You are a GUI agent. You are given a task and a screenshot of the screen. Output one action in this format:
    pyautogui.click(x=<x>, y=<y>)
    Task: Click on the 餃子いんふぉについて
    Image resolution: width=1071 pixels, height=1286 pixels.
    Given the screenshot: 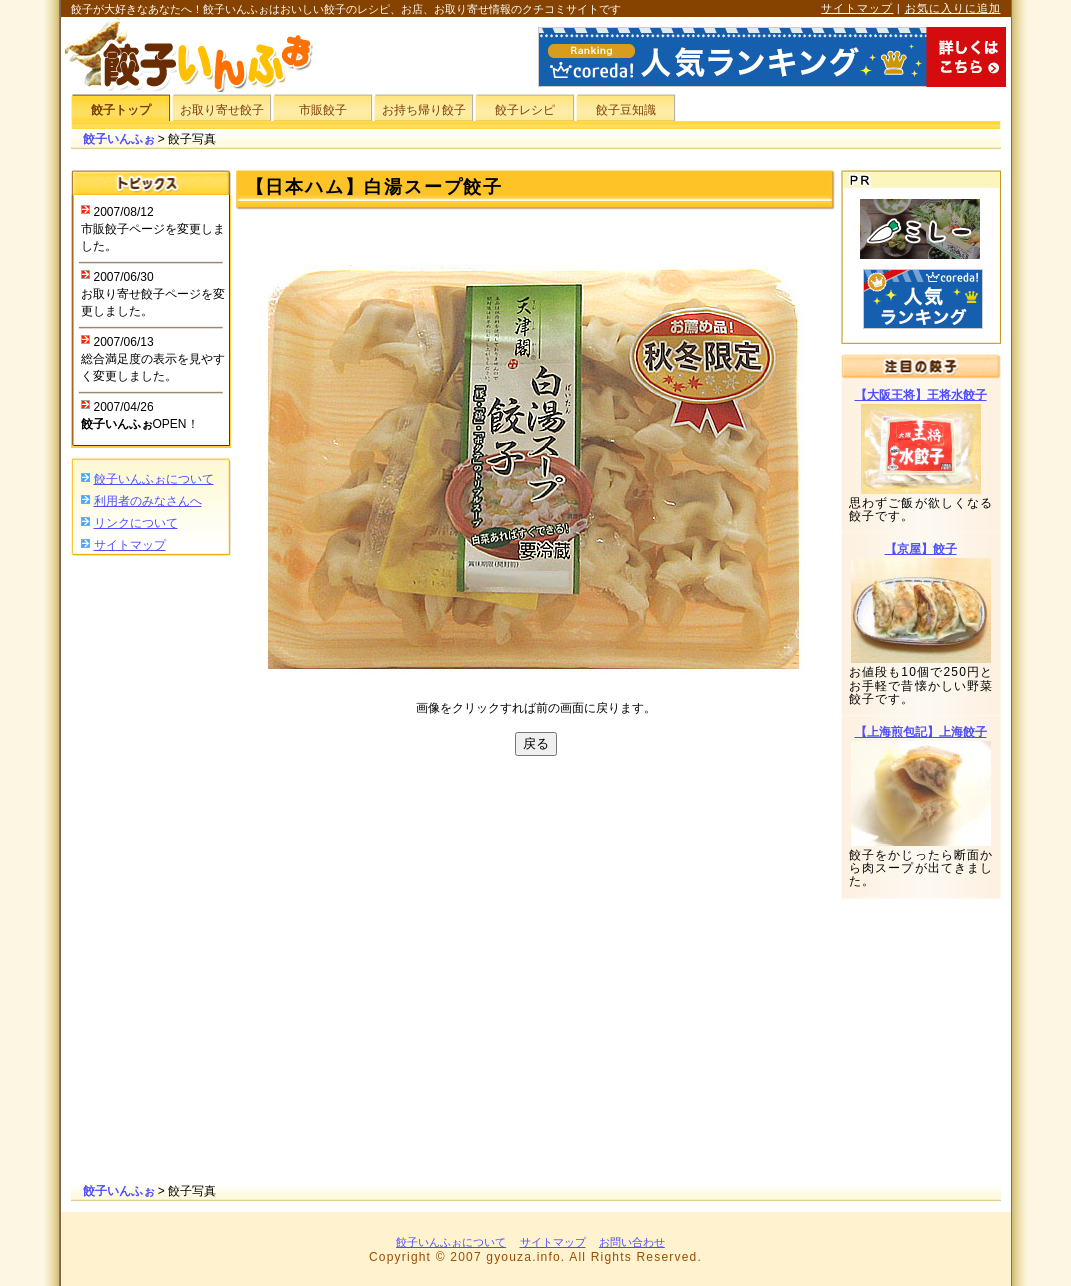 What is the action you would take?
    pyautogui.click(x=154, y=479)
    